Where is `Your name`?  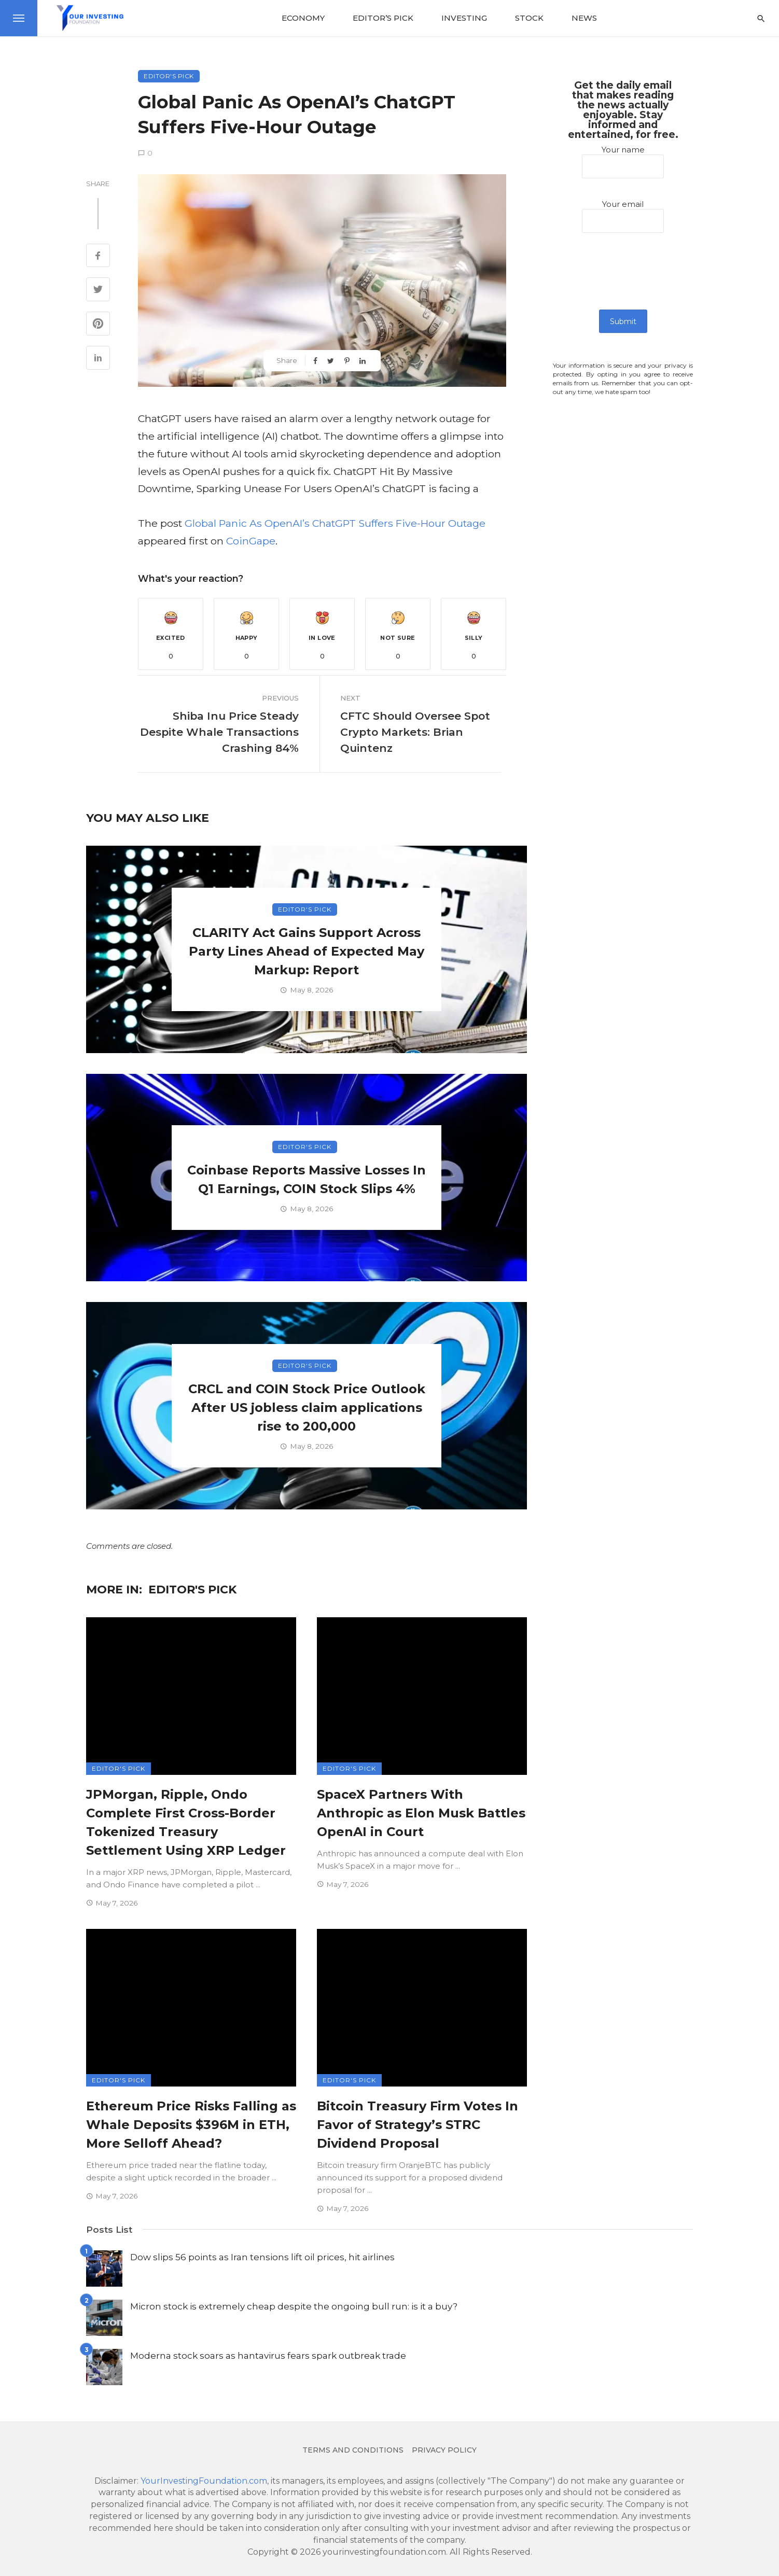
Your name is located at coordinates (623, 161).